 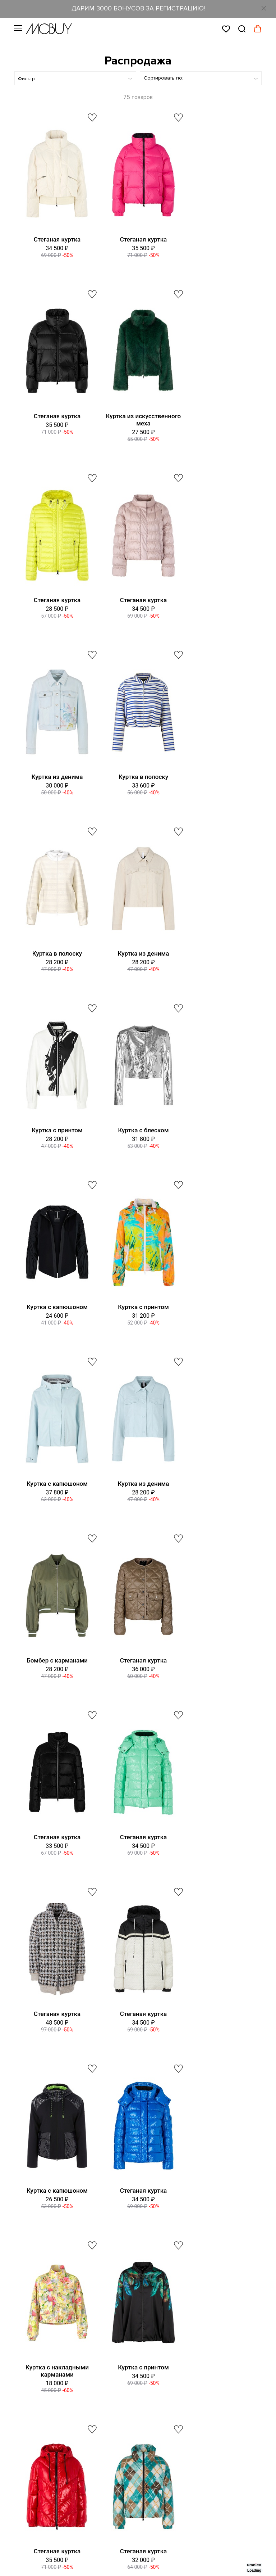 What do you see at coordinates (154, 2047) in the screenshot?
I see `8 (800) 555-27-48` at bounding box center [154, 2047].